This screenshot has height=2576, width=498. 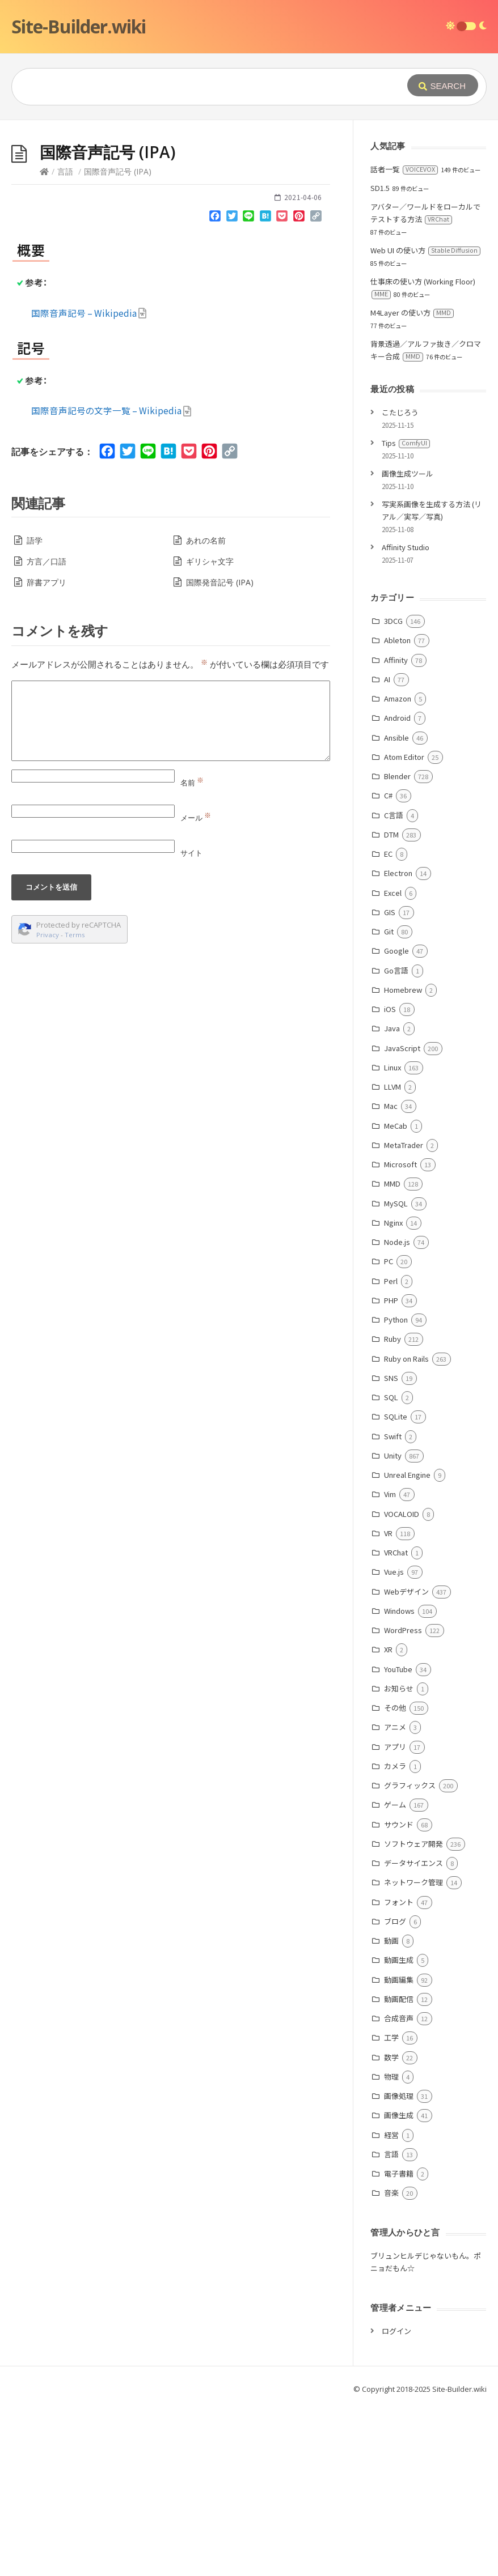 I want to click on サウンド, so click(x=398, y=1994).